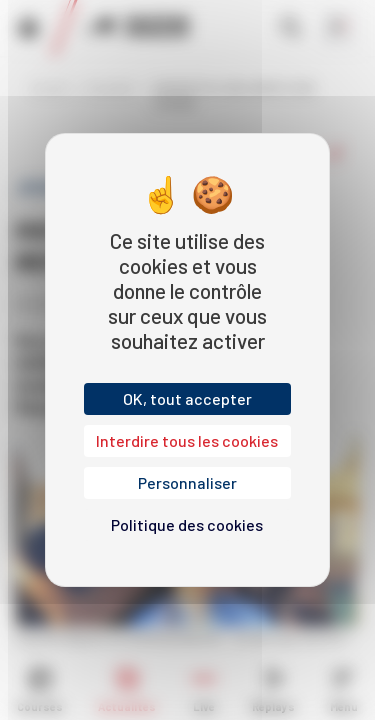 This screenshot has height=720, width=375. What do you see at coordinates (187, 398) in the screenshot?
I see `OK, tout accepter [Cookies : OK, tout accepter]` at bounding box center [187, 398].